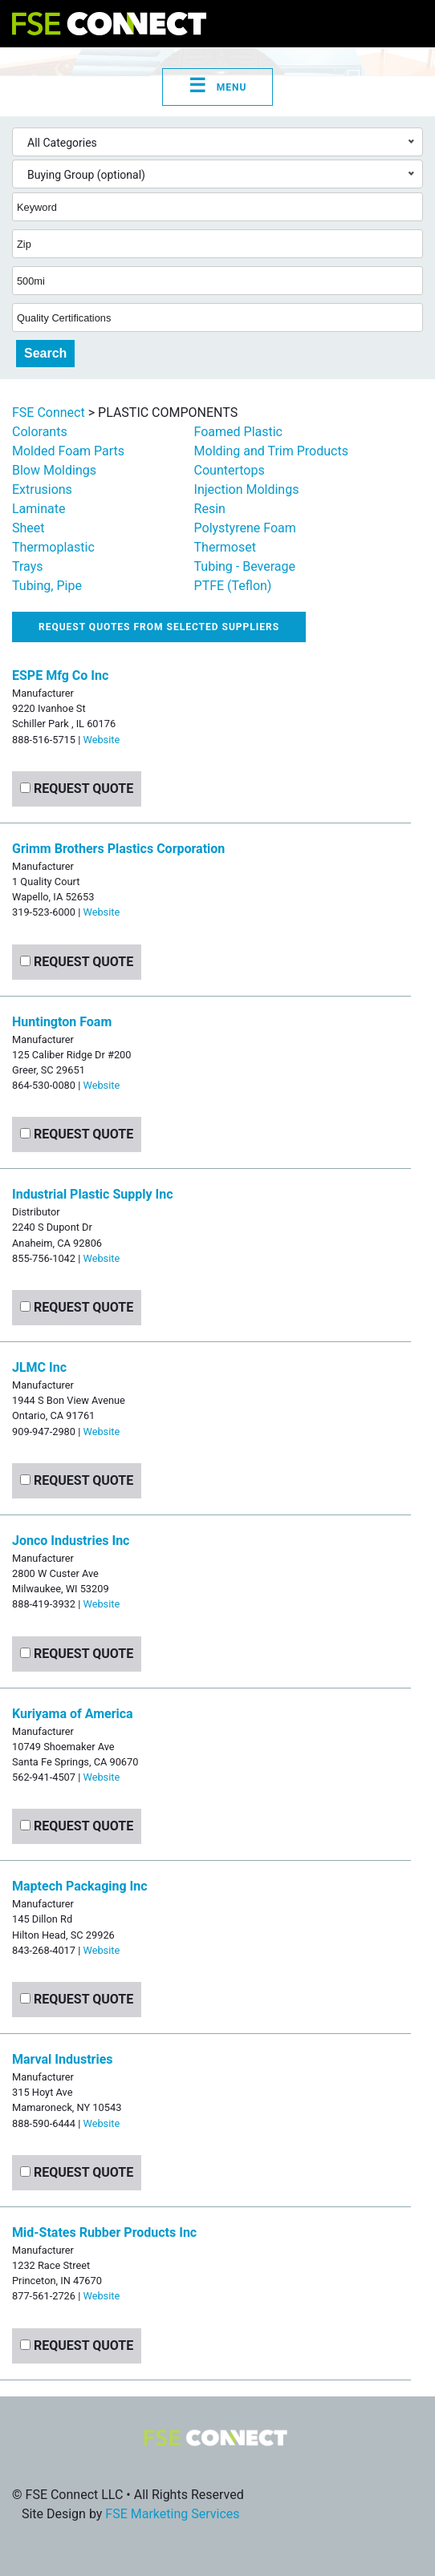 Image resolution: width=435 pixels, height=2576 pixels. I want to click on Polystyrene Foam, so click(245, 528).